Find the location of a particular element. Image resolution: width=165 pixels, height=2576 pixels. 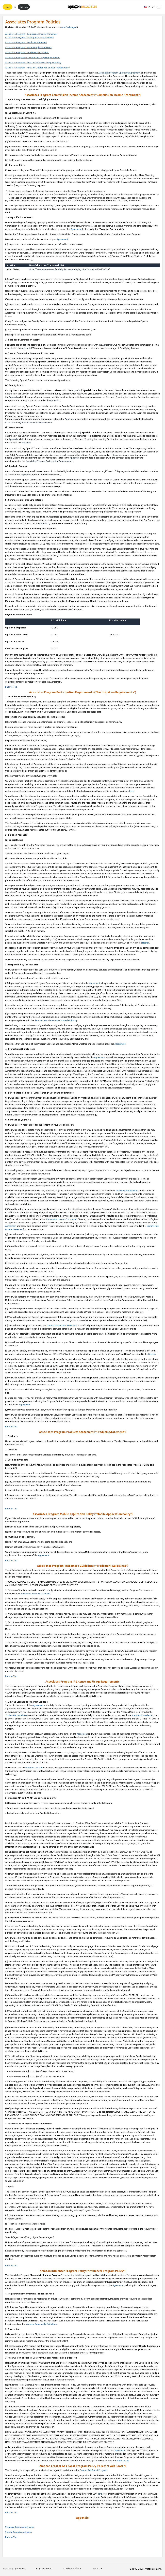

Agreement is located at coordinates (76, 229).